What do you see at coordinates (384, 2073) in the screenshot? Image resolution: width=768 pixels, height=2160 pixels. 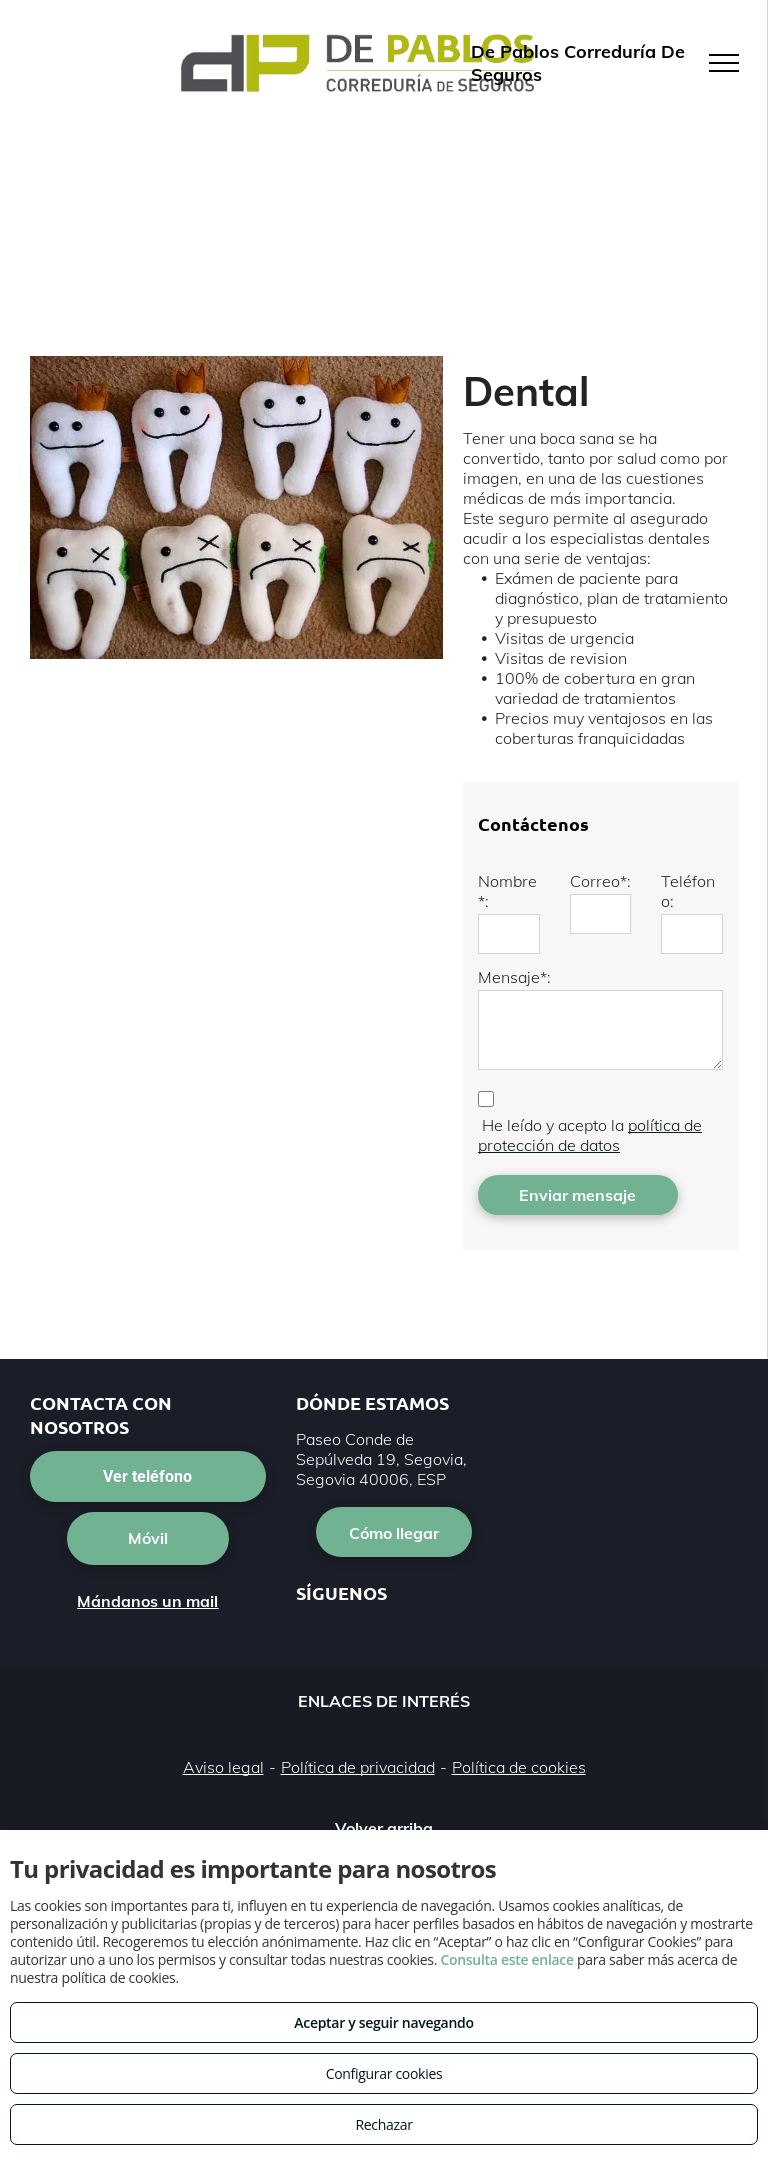 I see `Configurar cookies` at bounding box center [384, 2073].